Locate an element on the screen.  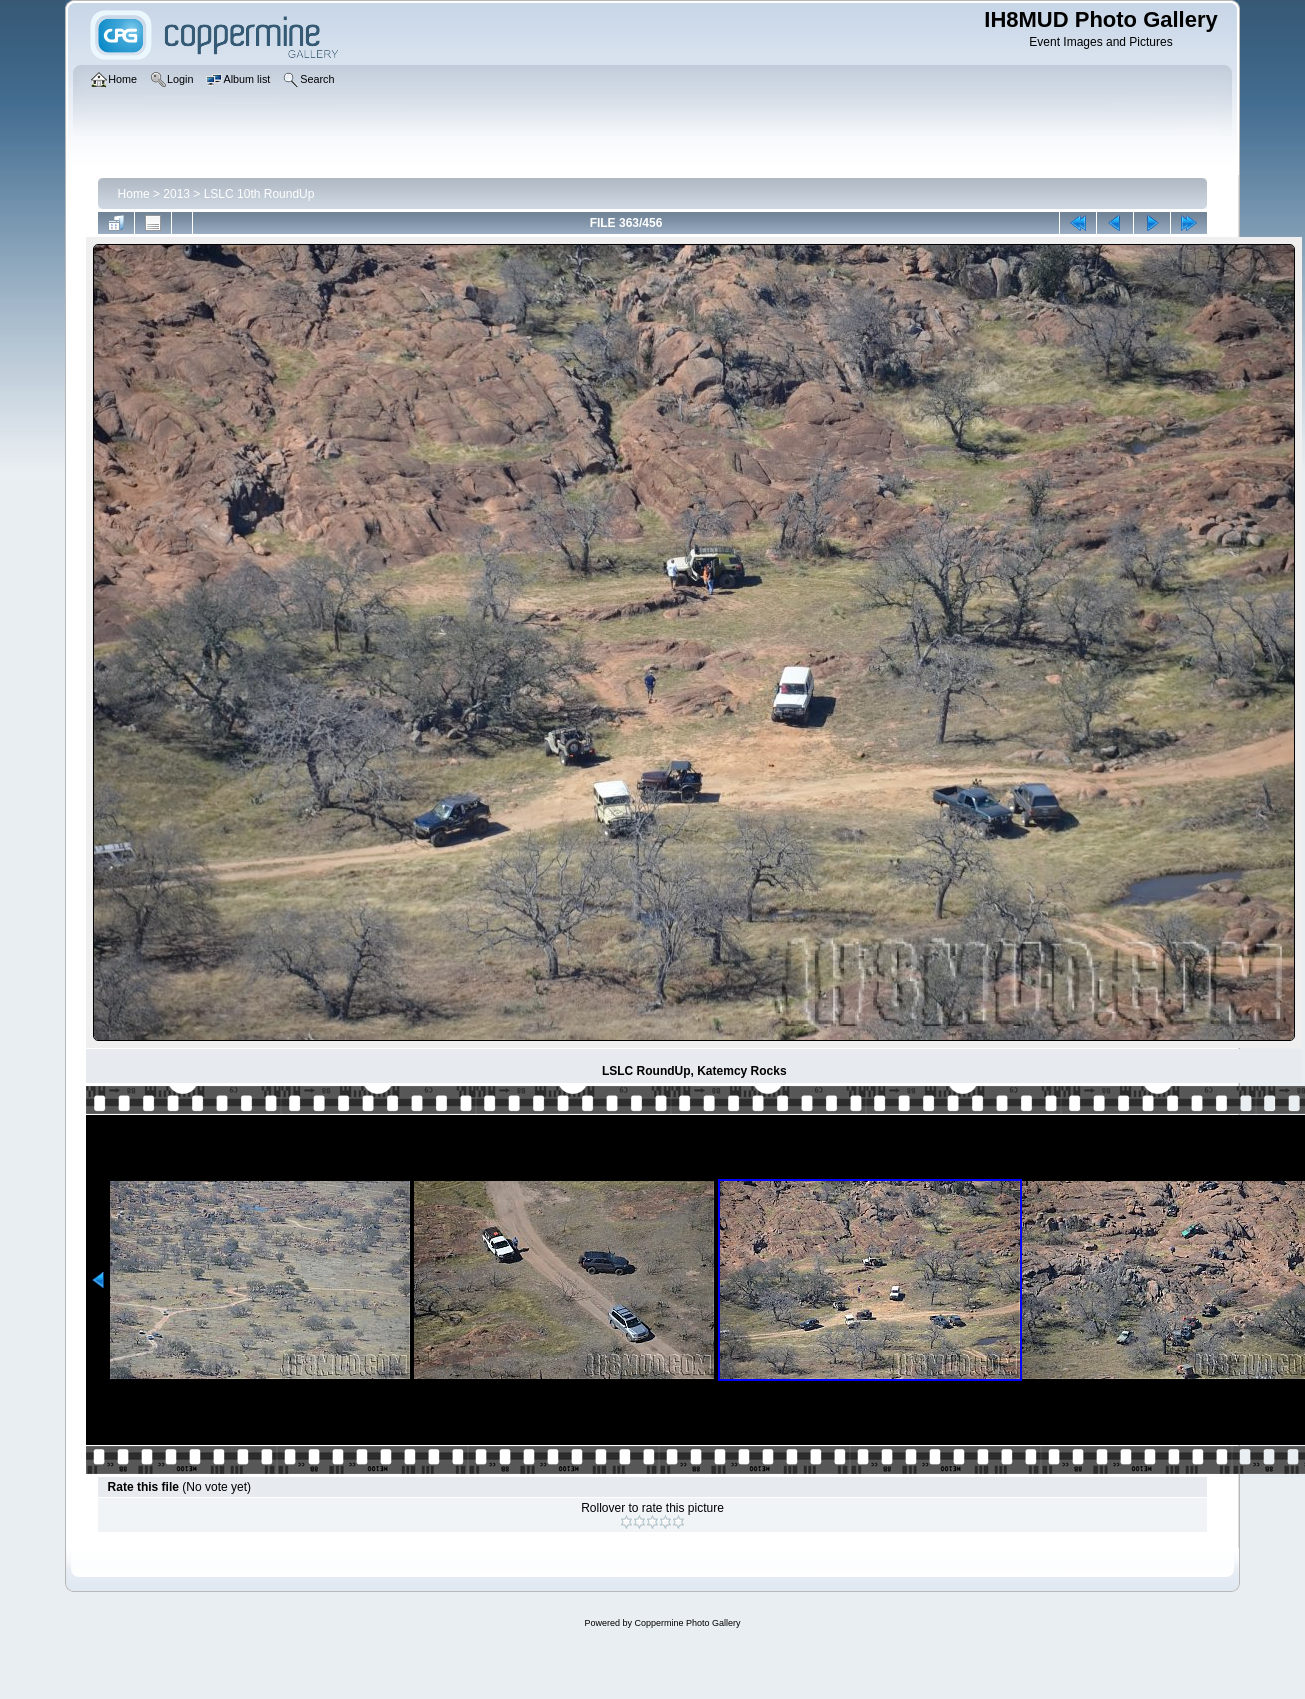
LSLC 10th RoundUp is located at coordinates (259, 194).